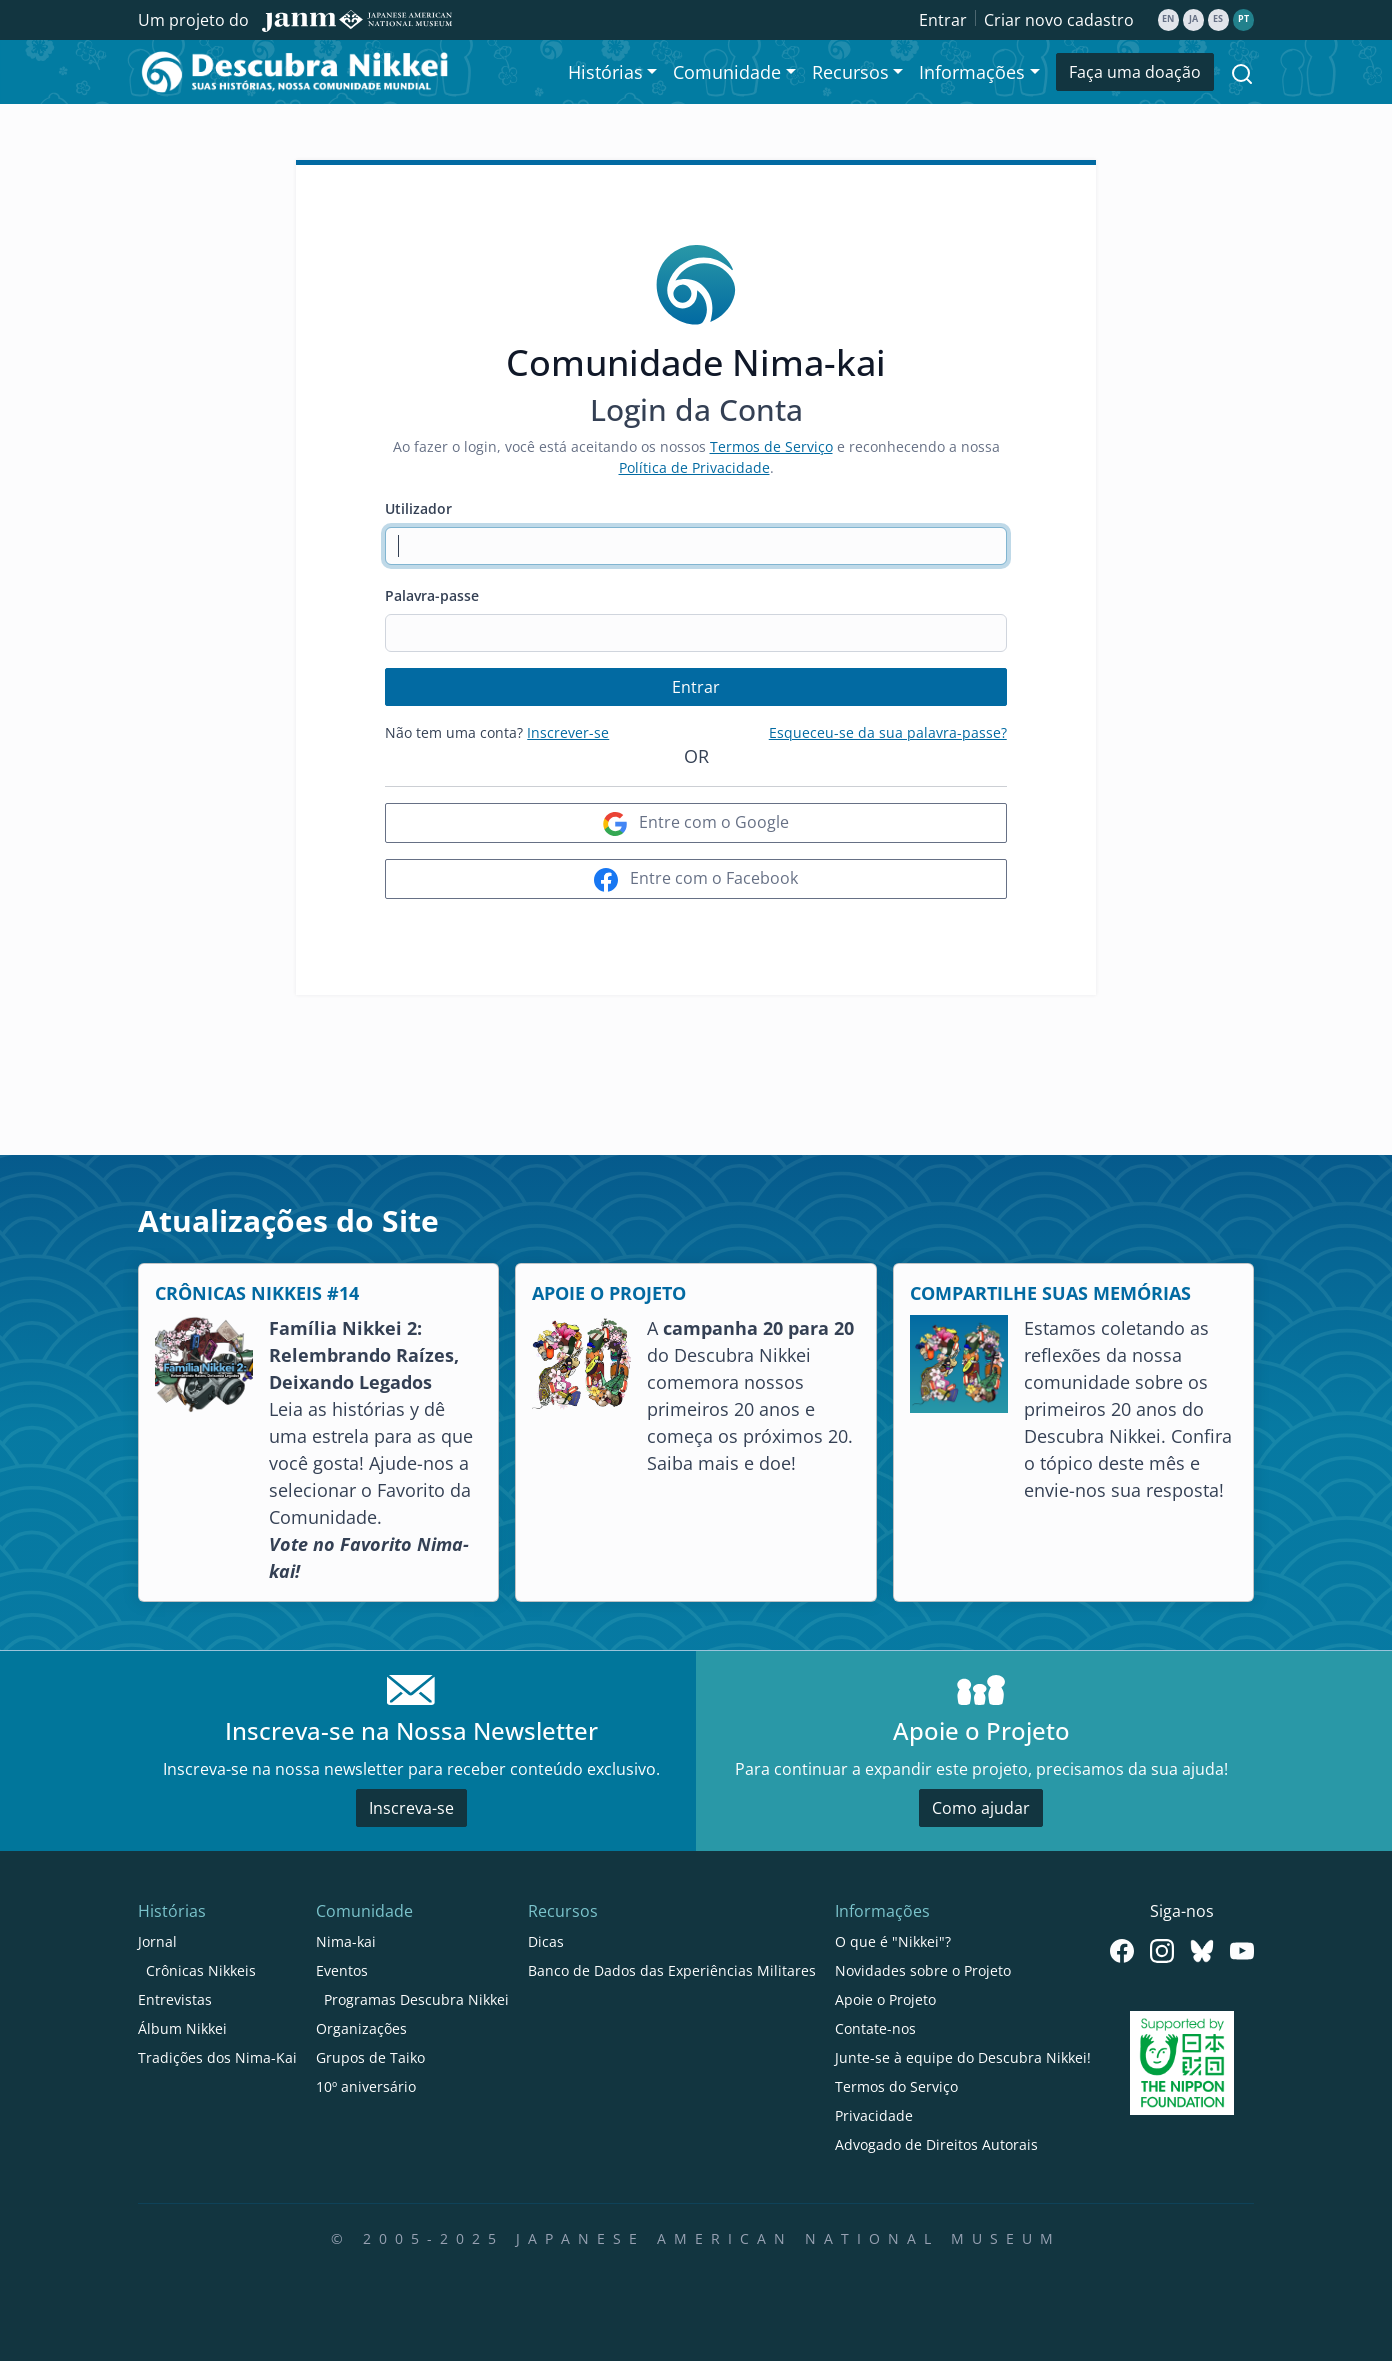  What do you see at coordinates (936, 2144) in the screenshot?
I see `Advogado de Direitos Autorais` at bounding box center [936, 2144].